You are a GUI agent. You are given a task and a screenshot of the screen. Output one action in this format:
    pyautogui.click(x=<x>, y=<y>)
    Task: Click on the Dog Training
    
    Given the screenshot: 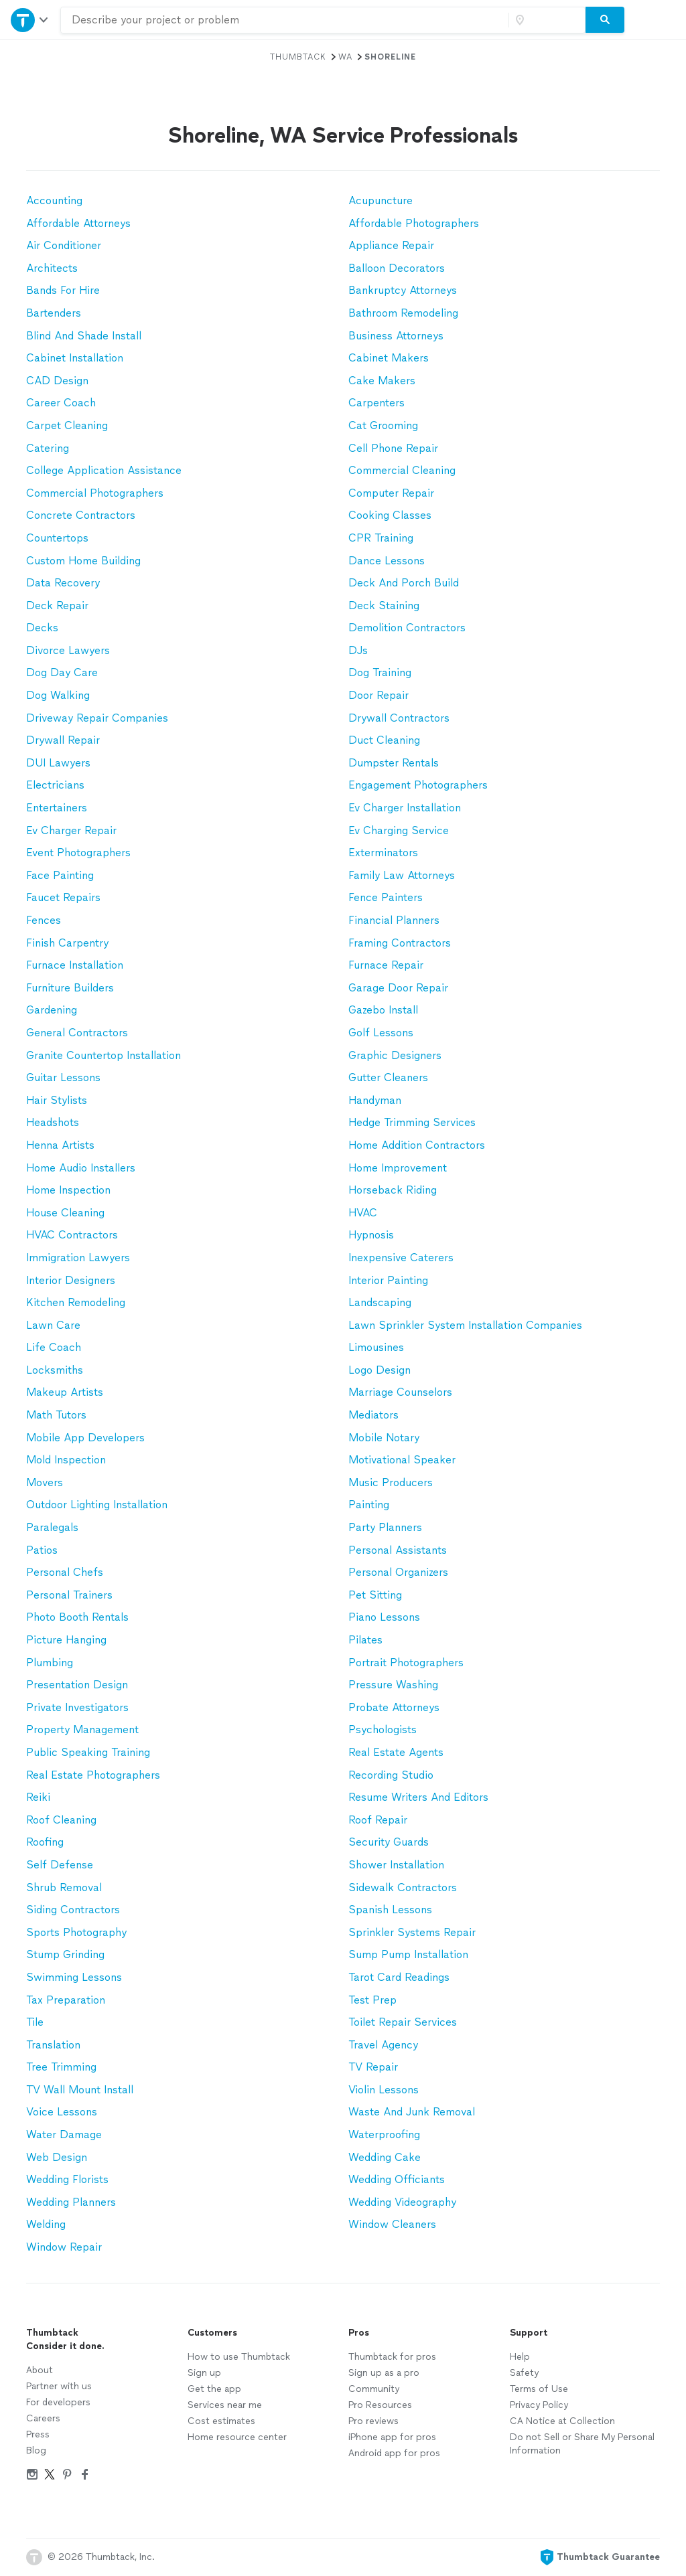 What is the action you would take?
    pyautogui.click(x=379, y=672)
    